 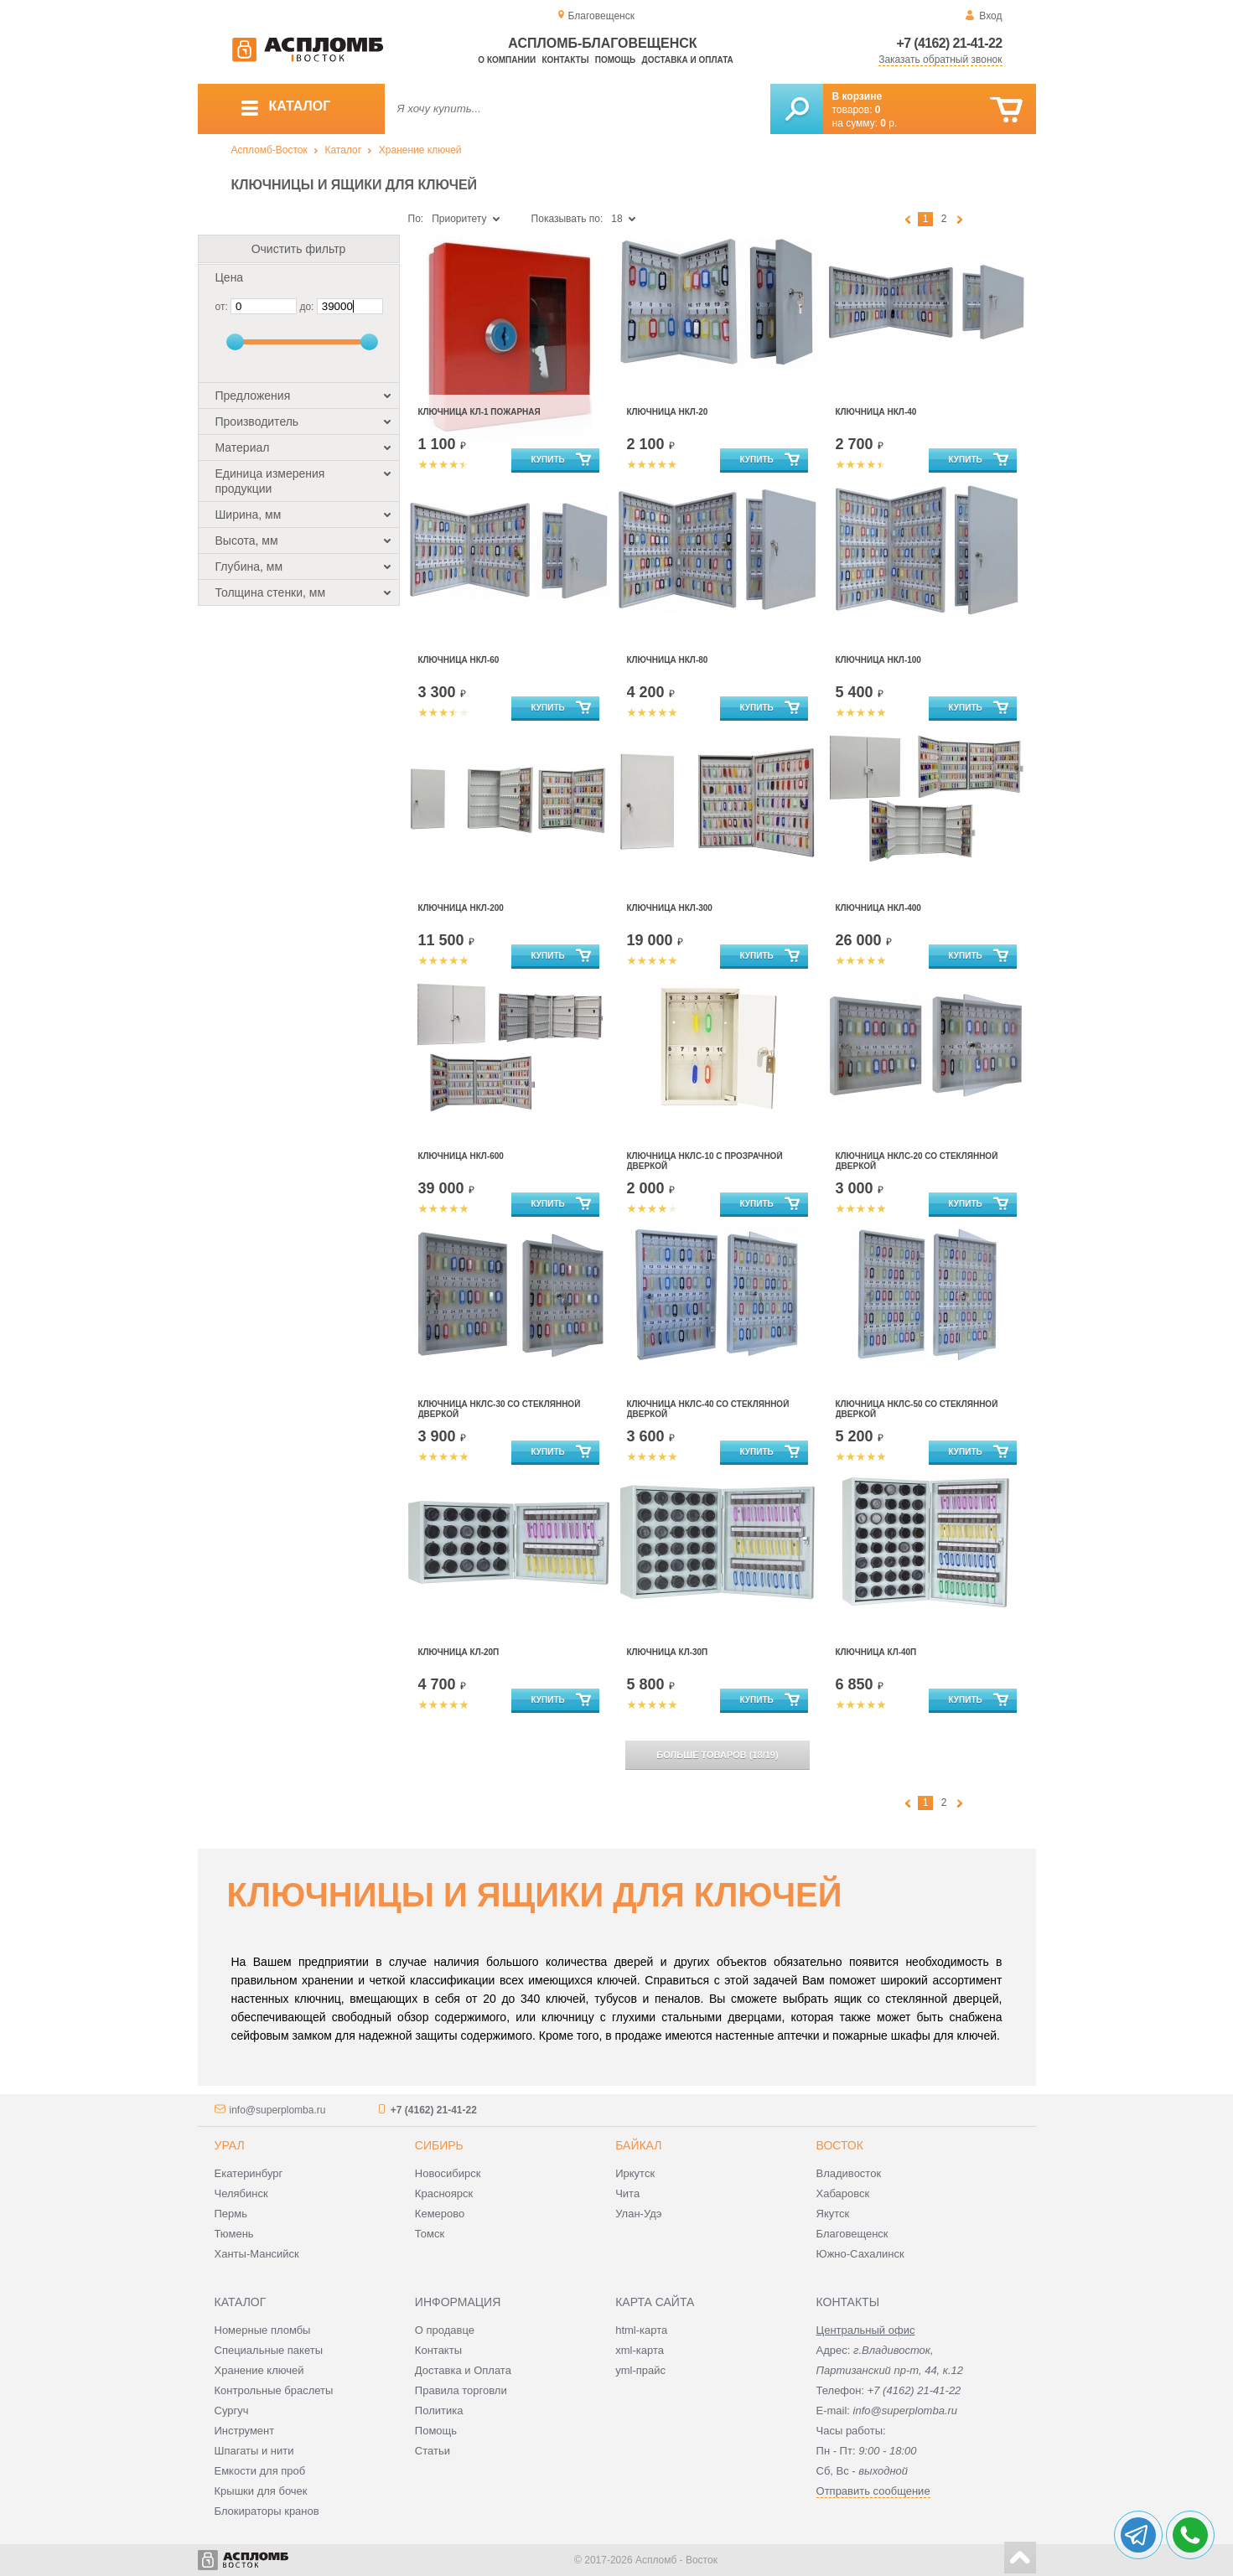 What do you see at coordinates (667, 1652) in the screenshot?
I see `Ключница КЛ-30П` at bounding box center [667, 1652].